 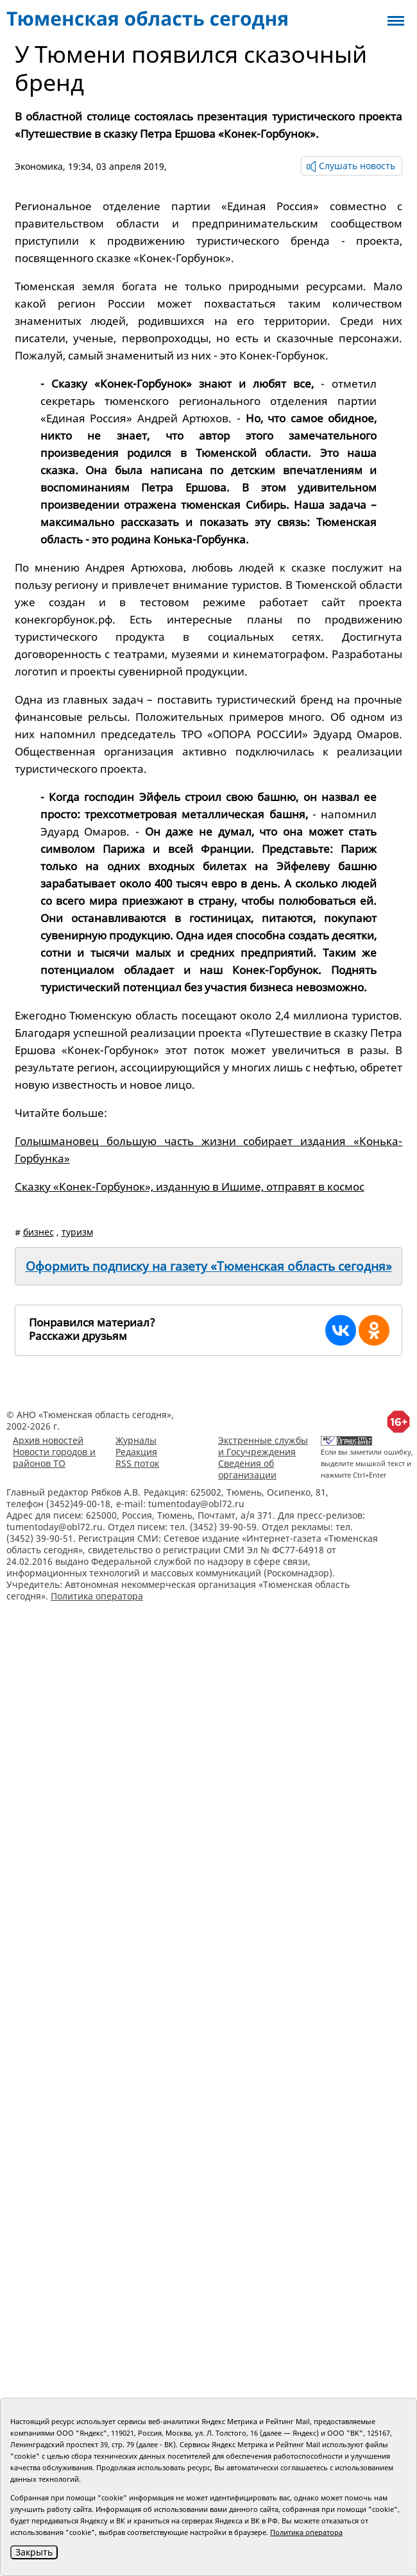 I want to click on Экономика, so click(x=39, y=166).